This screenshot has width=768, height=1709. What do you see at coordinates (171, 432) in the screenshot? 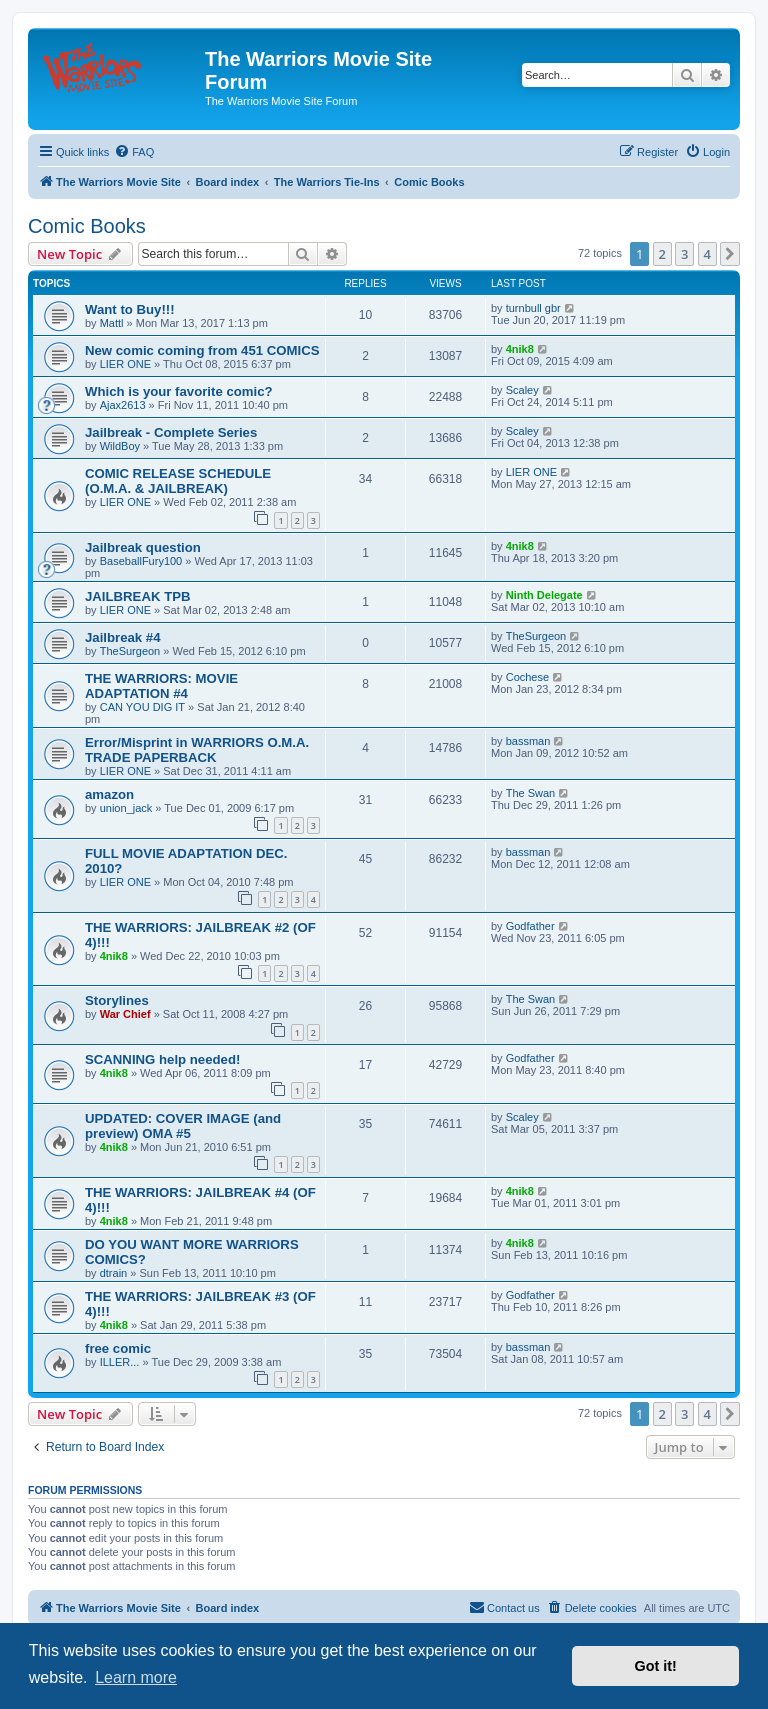
I see `Jailbreak - Complete Series` at bounding box center [171, 432].